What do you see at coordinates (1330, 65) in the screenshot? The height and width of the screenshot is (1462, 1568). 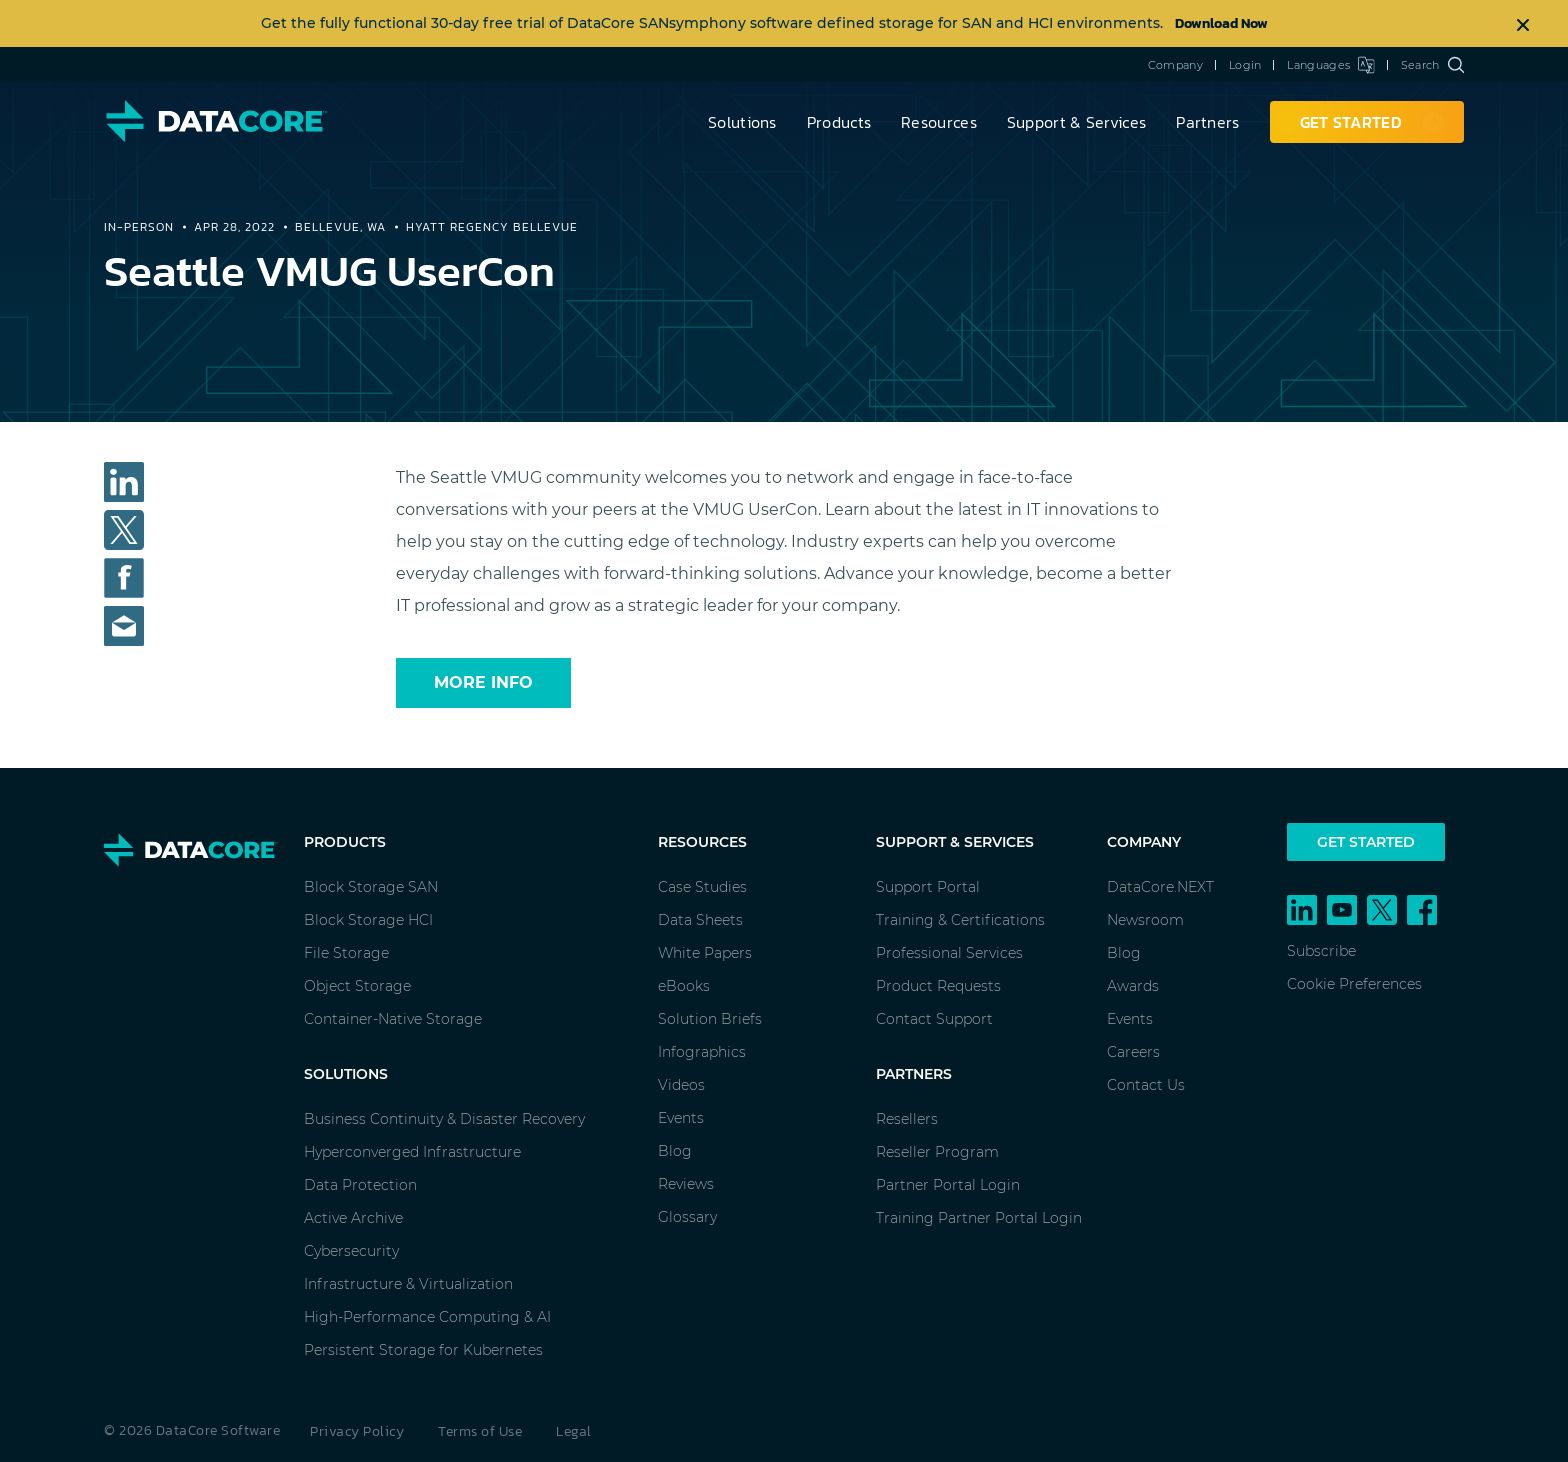 I see `Languages` at bounding box center [1330, 65].